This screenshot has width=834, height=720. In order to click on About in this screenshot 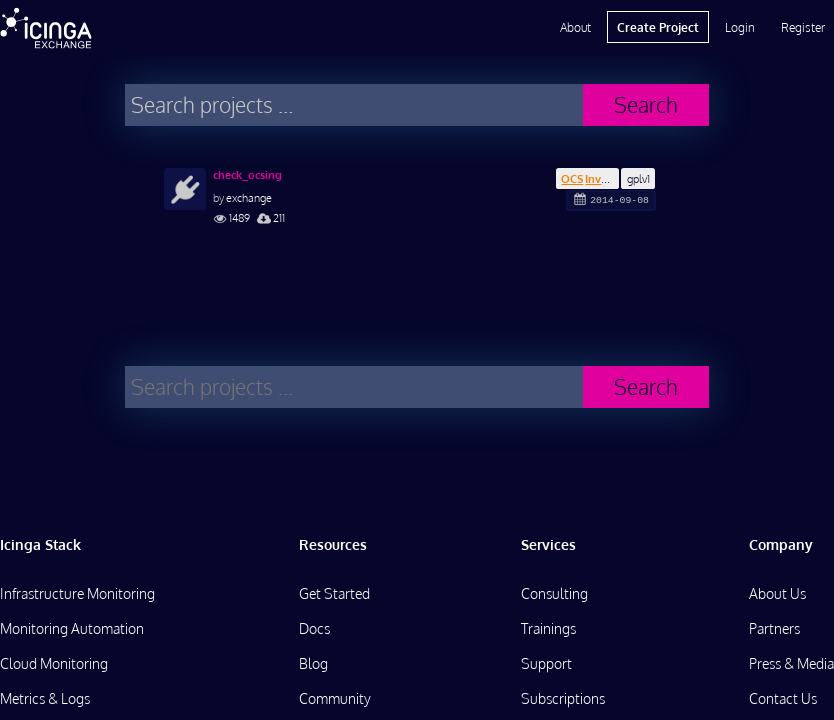, I will do `click(575, 27)`.